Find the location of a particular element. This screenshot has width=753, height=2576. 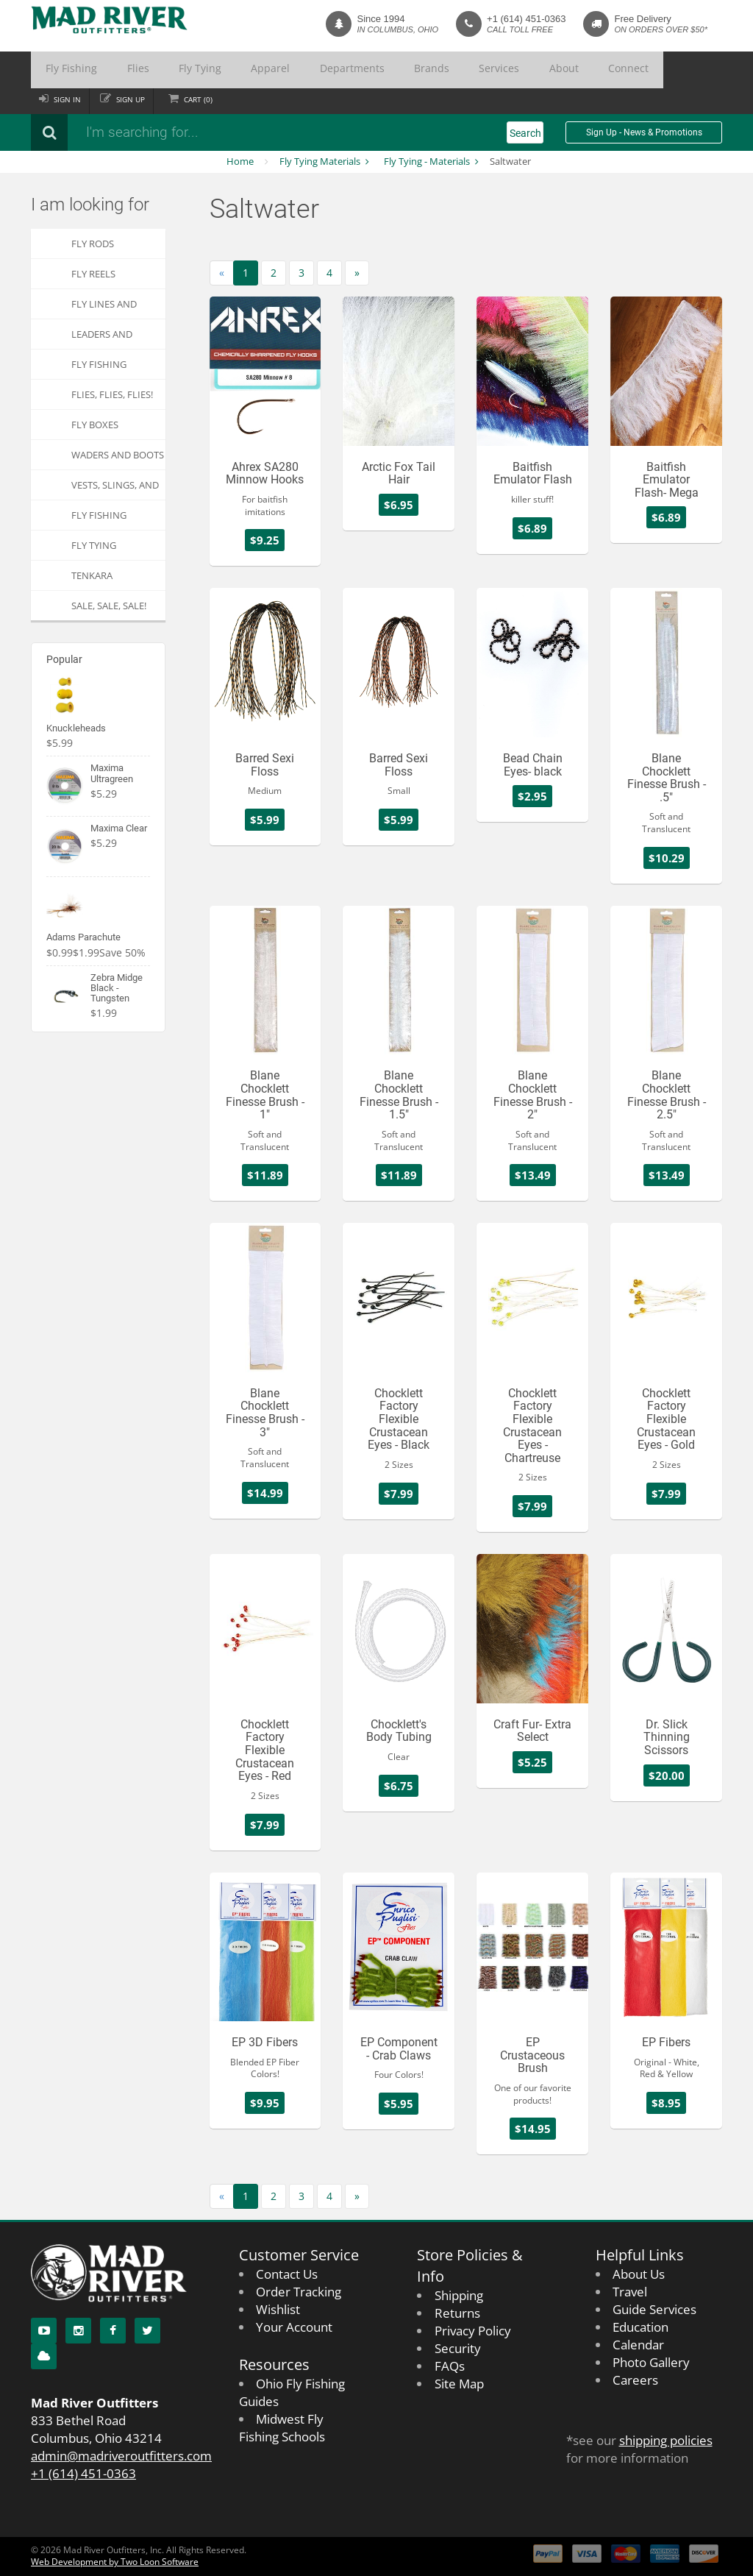

Knuckleheads is located at coordinates (76, 728).